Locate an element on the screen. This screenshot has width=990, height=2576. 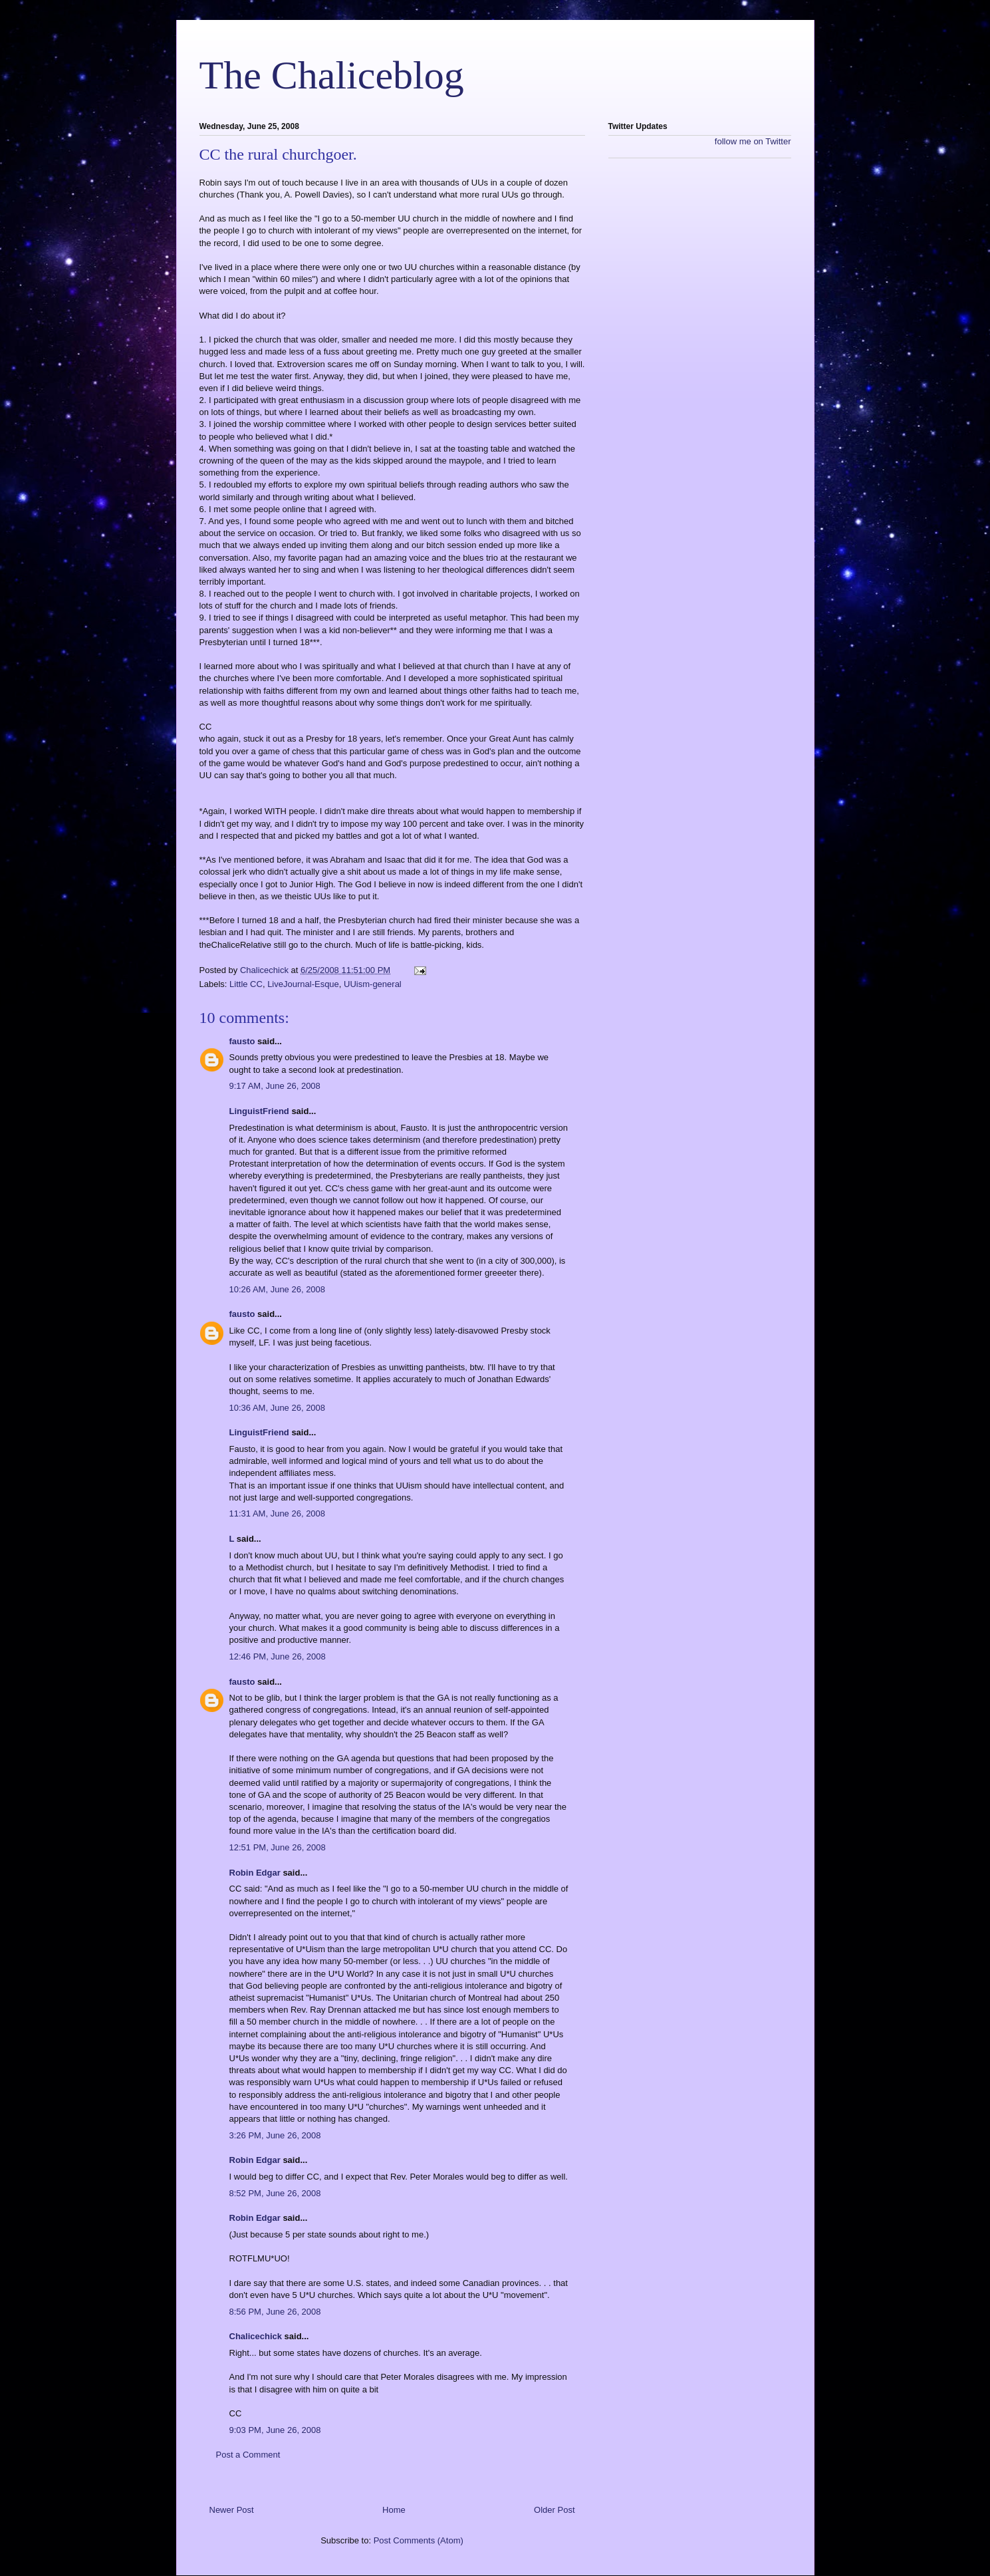
9:17 AM, June 26, 2008 is located at coordinates (274, 1086).